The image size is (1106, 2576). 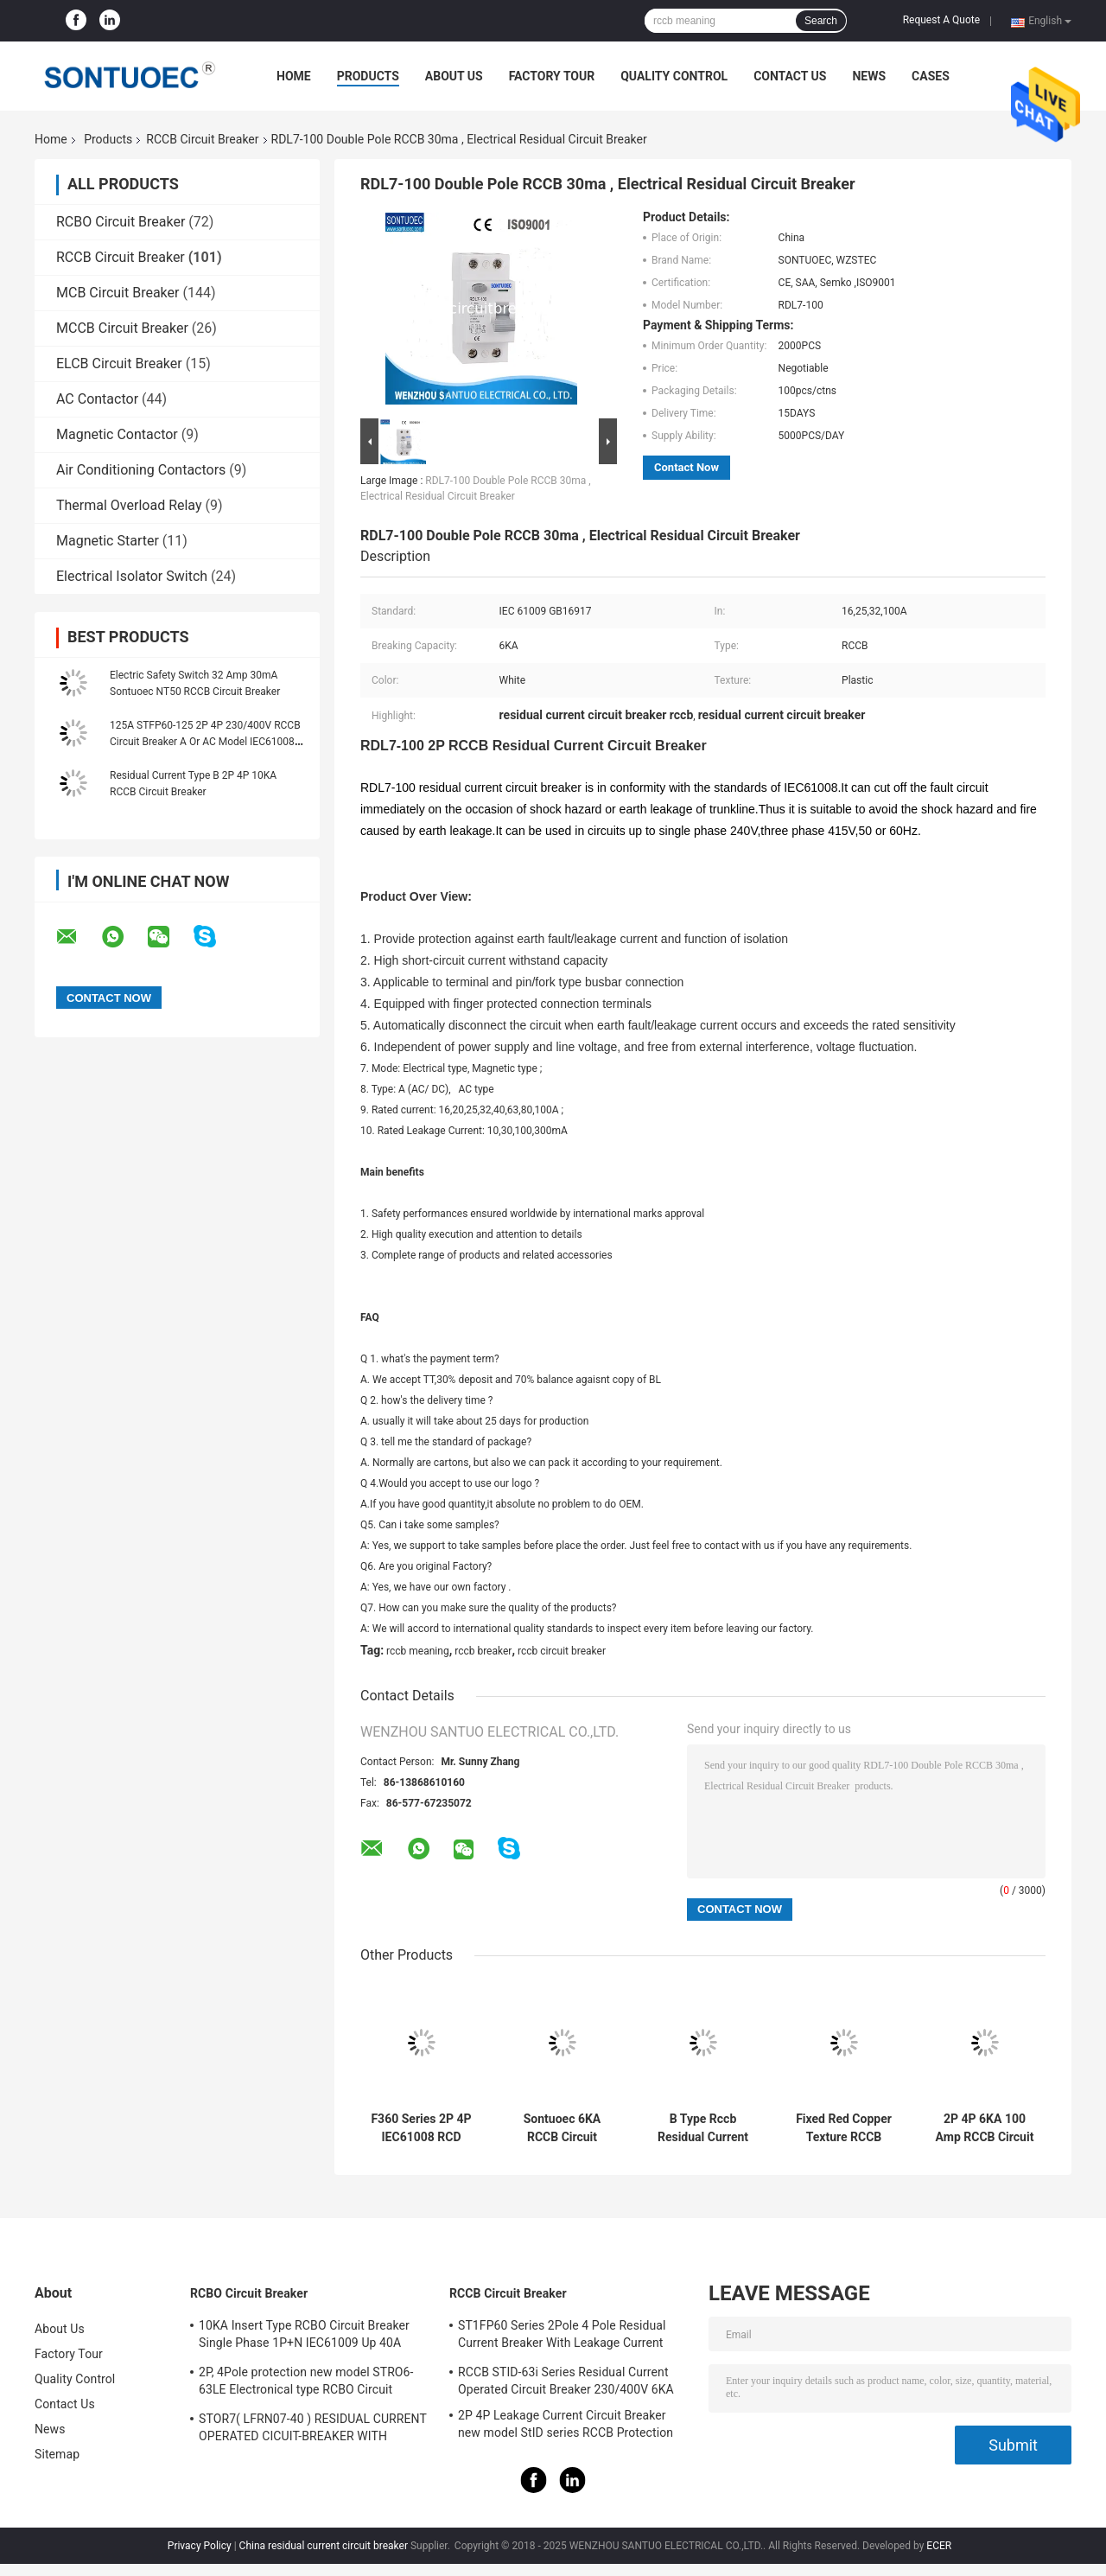 What do you see at coordinates (107, 540) in the screenshot?
I see `Magnetic Starter` at bounding box center [107, 540].